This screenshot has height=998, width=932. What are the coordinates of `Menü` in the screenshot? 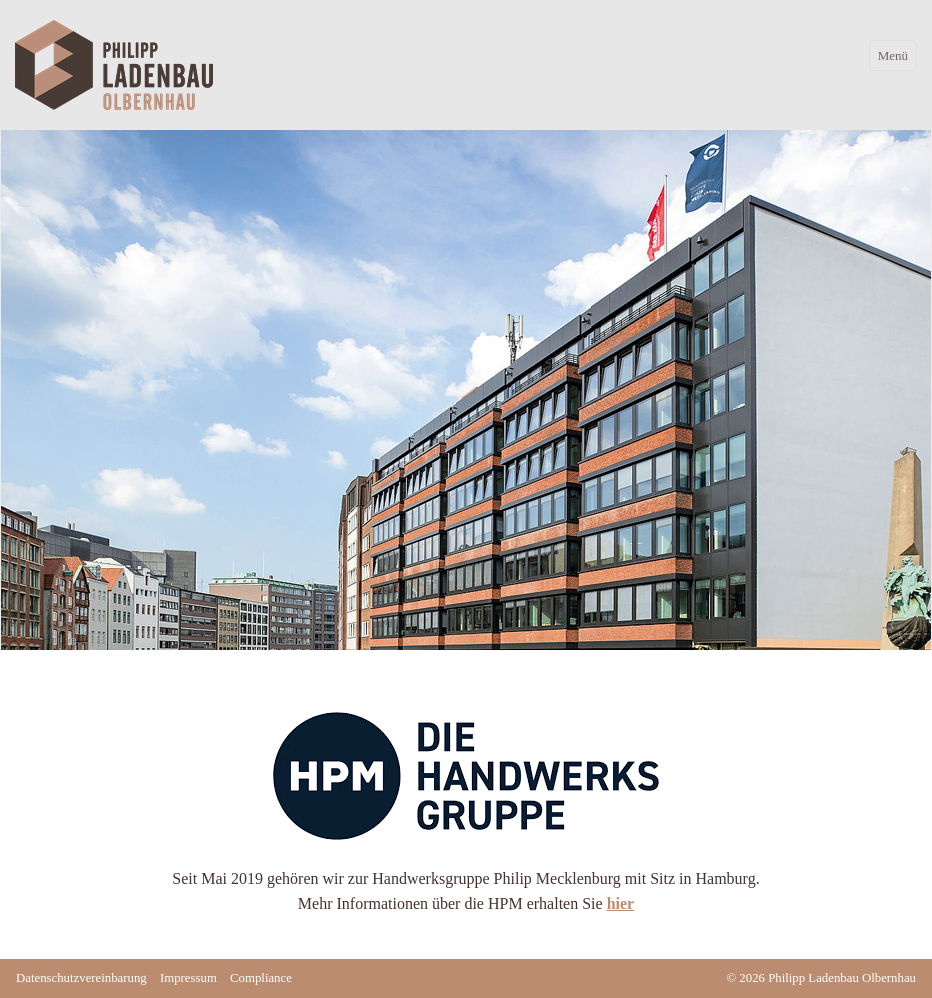 It's located at (893, 55).